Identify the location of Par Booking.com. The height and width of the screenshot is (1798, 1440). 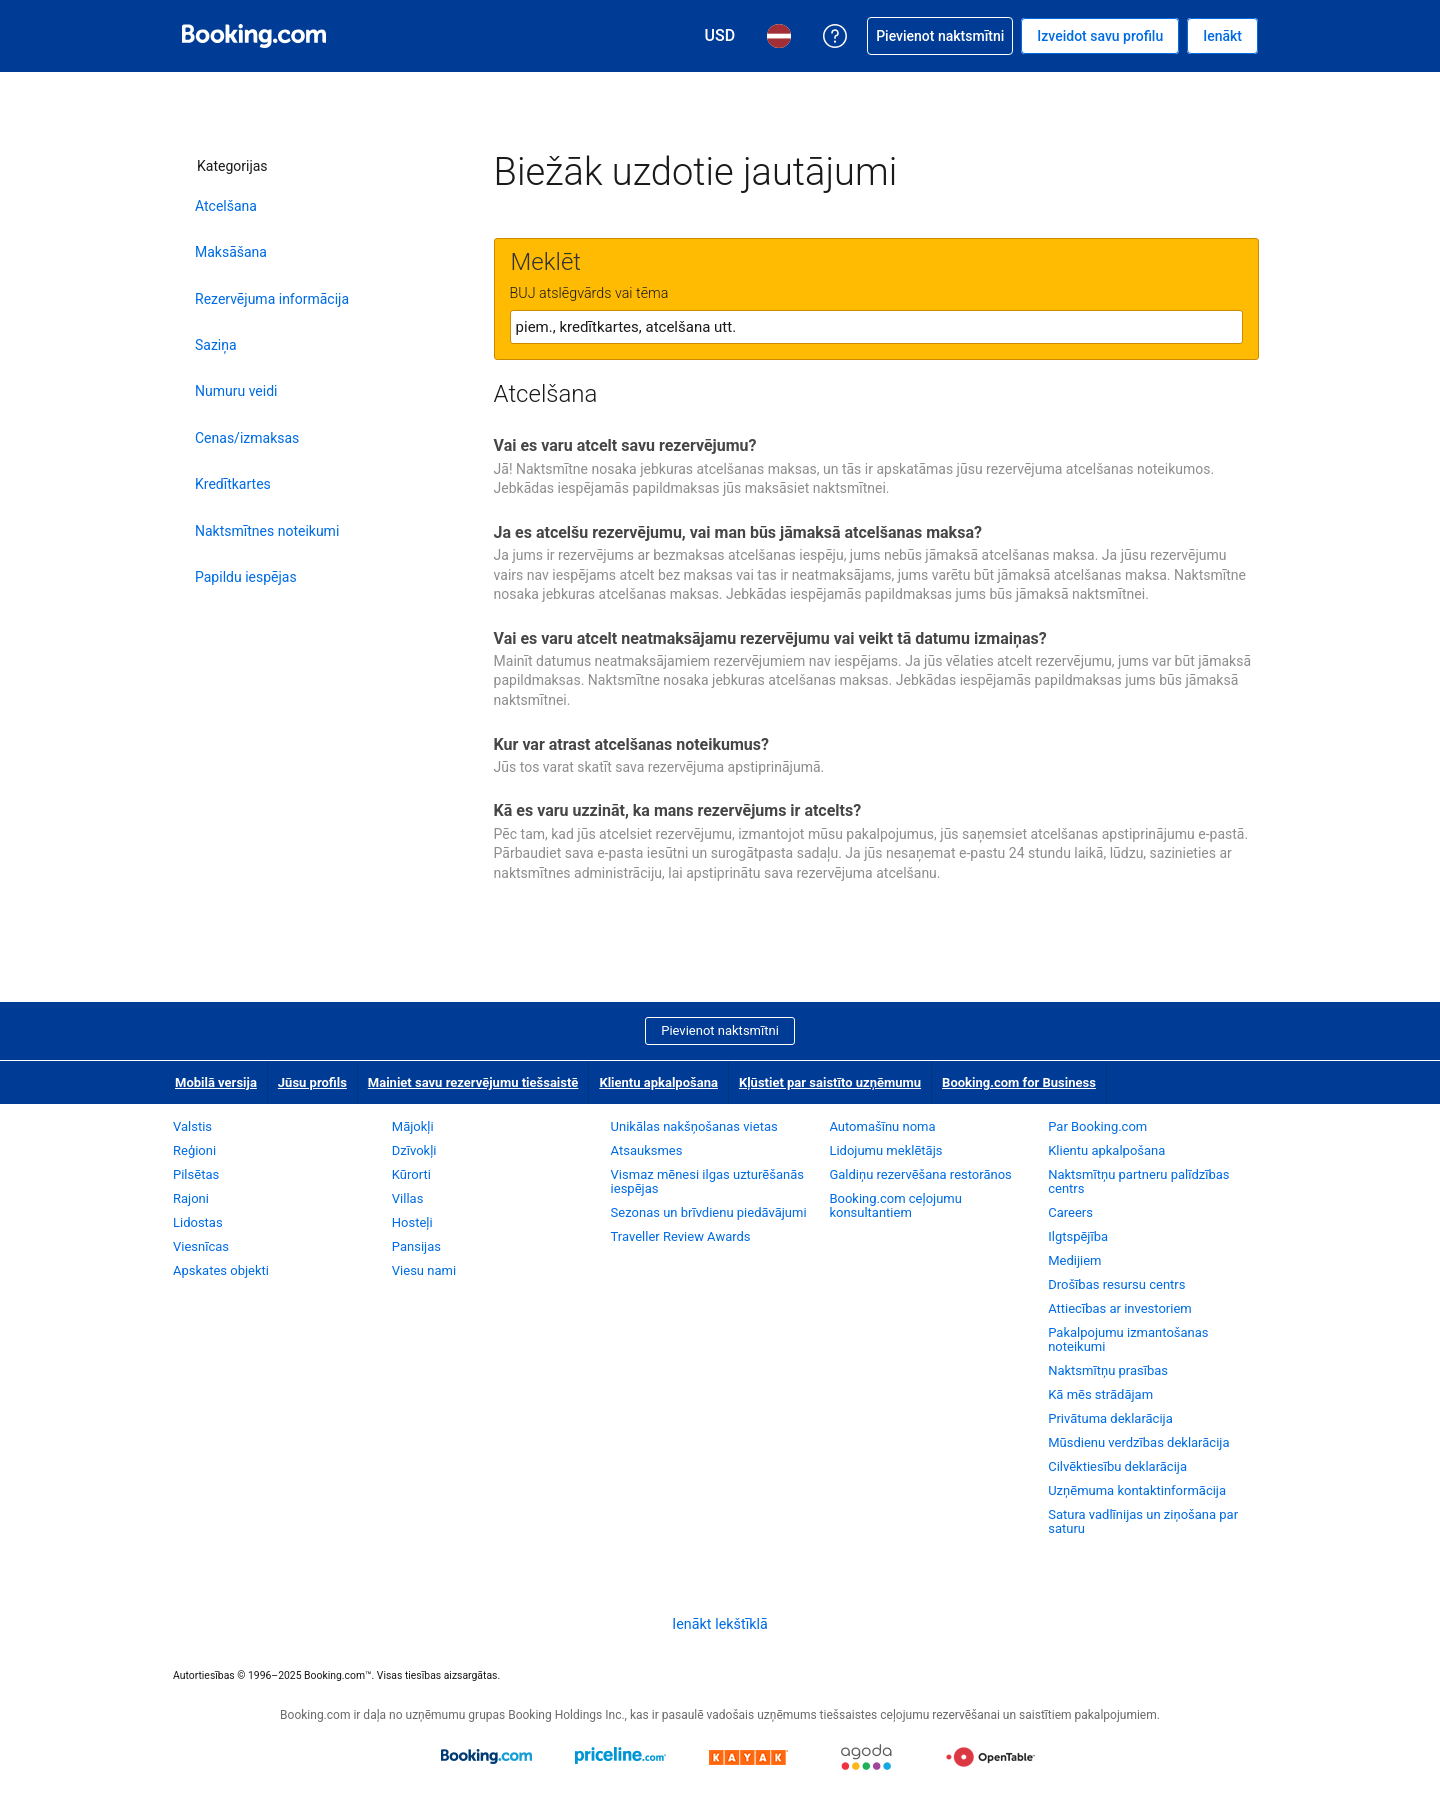
(1097, 1126).